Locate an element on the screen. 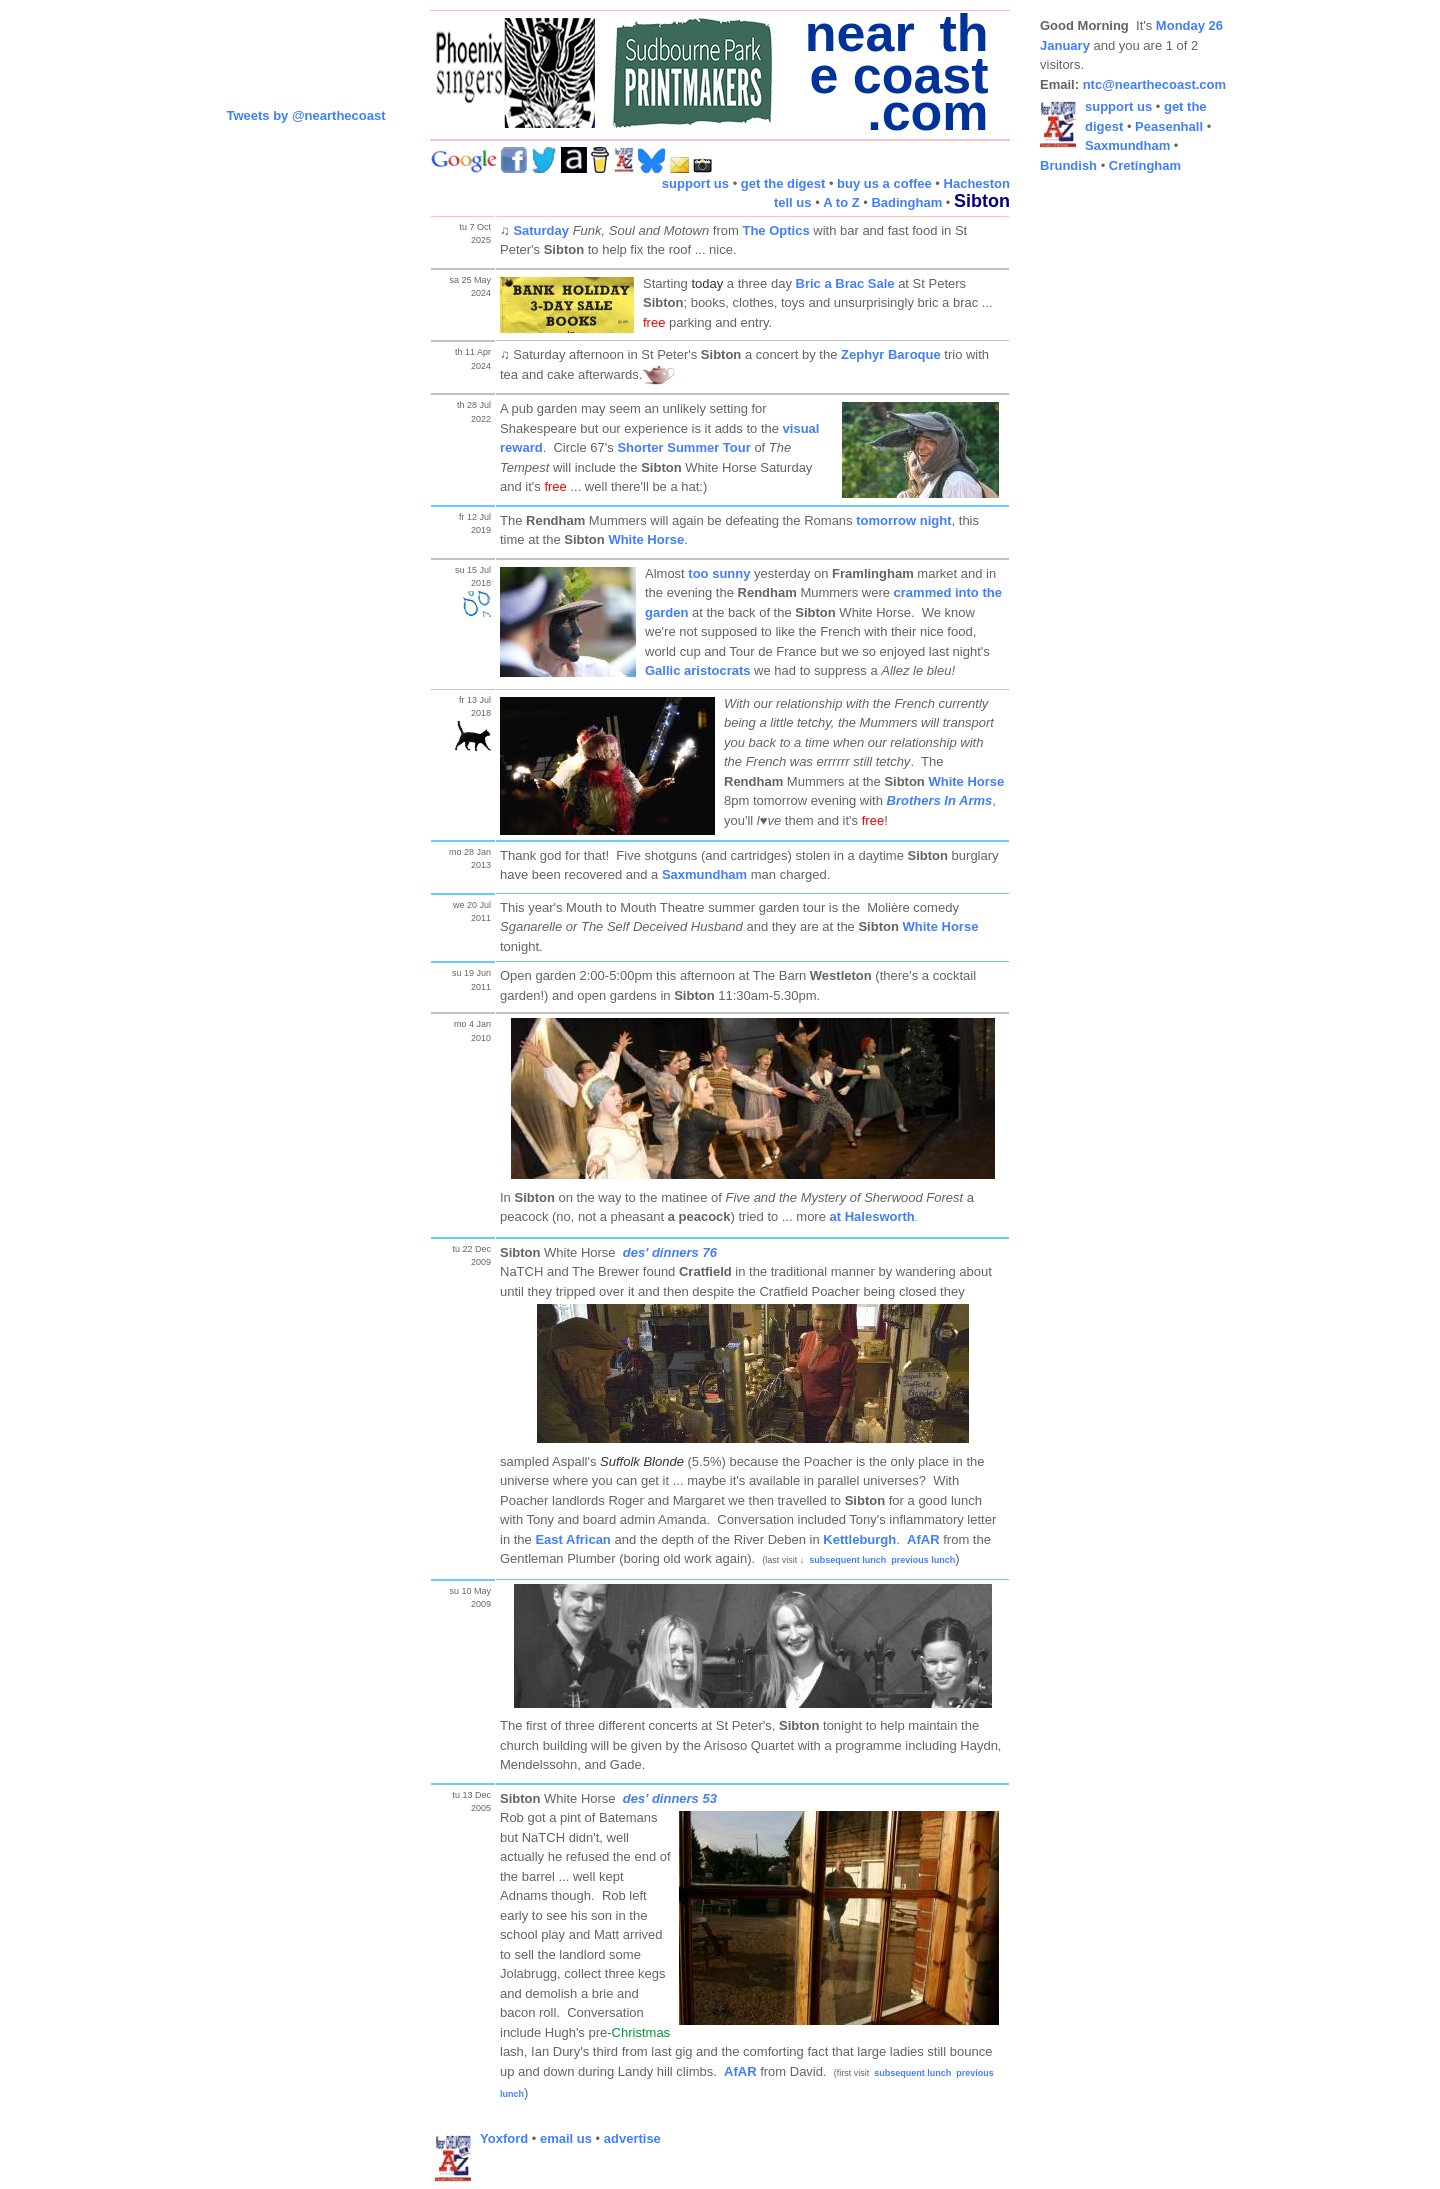  Gallic aristocrats is located at coordinates (698, 670).